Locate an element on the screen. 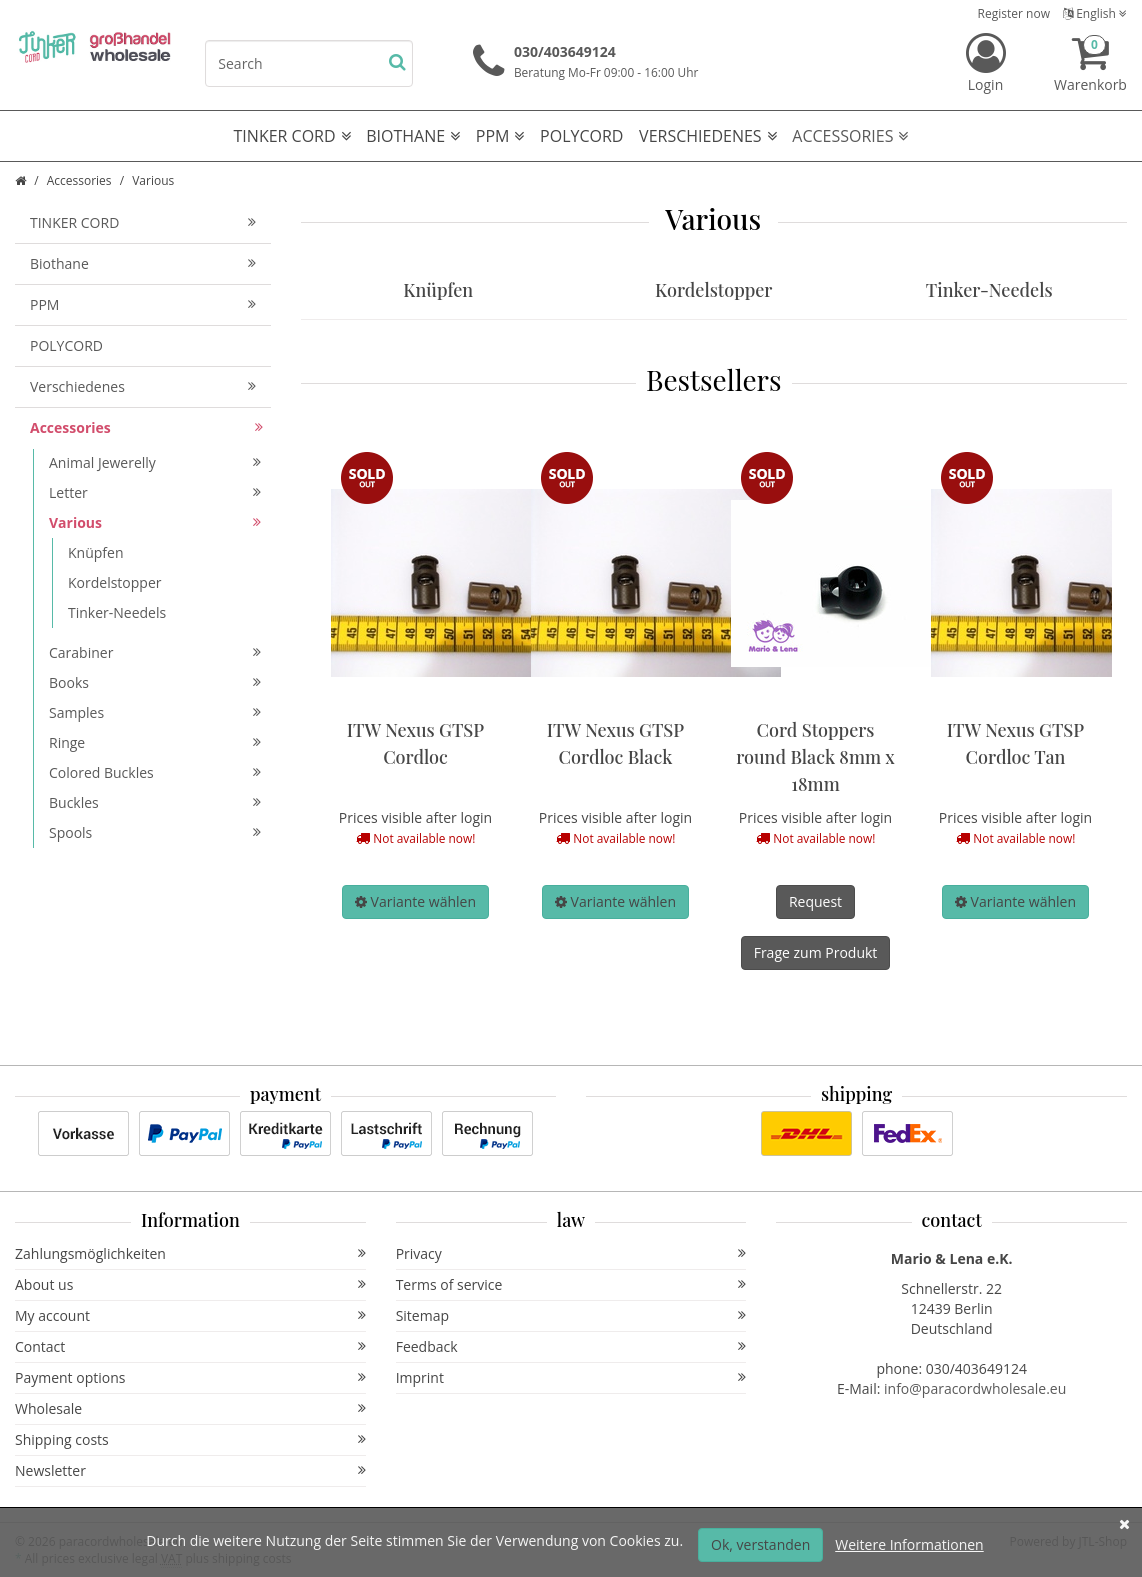  Sitemap is located at coordinates (571, 1315).